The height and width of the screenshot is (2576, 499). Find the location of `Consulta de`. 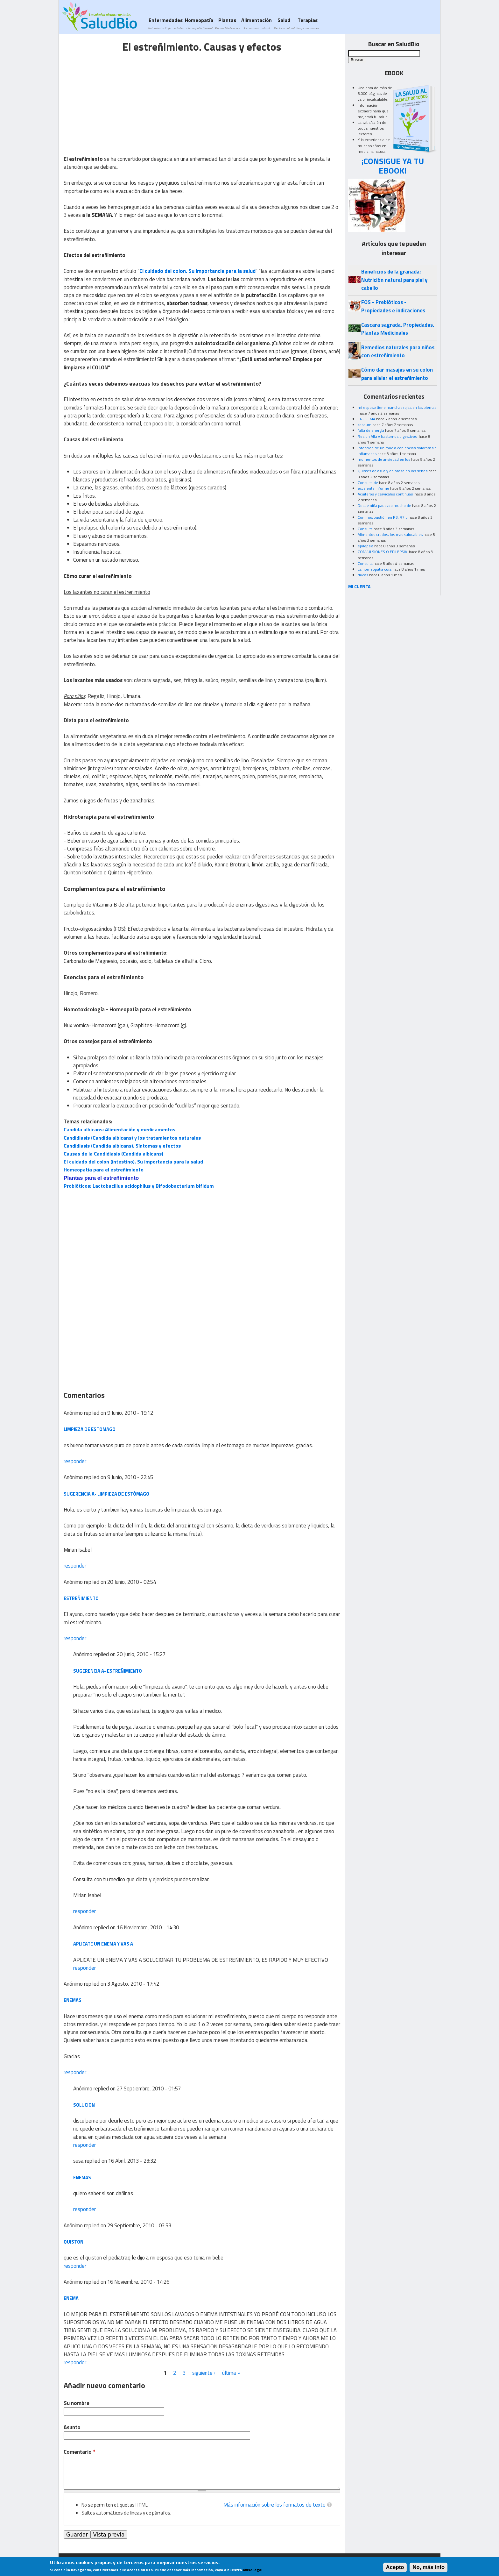

Consulta de is located at coordinates (368, 483).